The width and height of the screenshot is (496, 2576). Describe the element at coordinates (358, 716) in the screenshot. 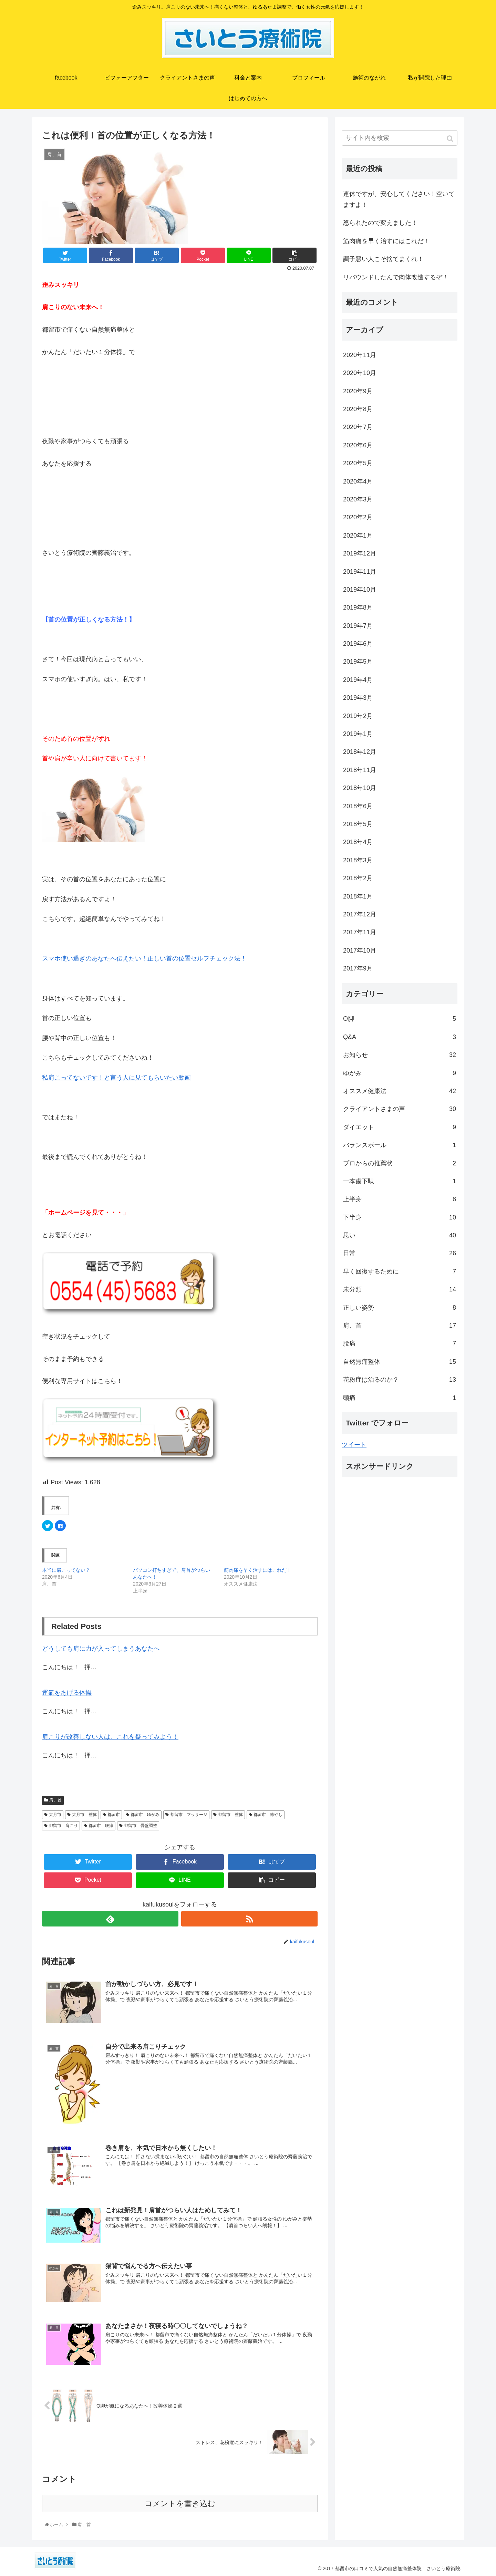

I see `2019年2月` at that location.